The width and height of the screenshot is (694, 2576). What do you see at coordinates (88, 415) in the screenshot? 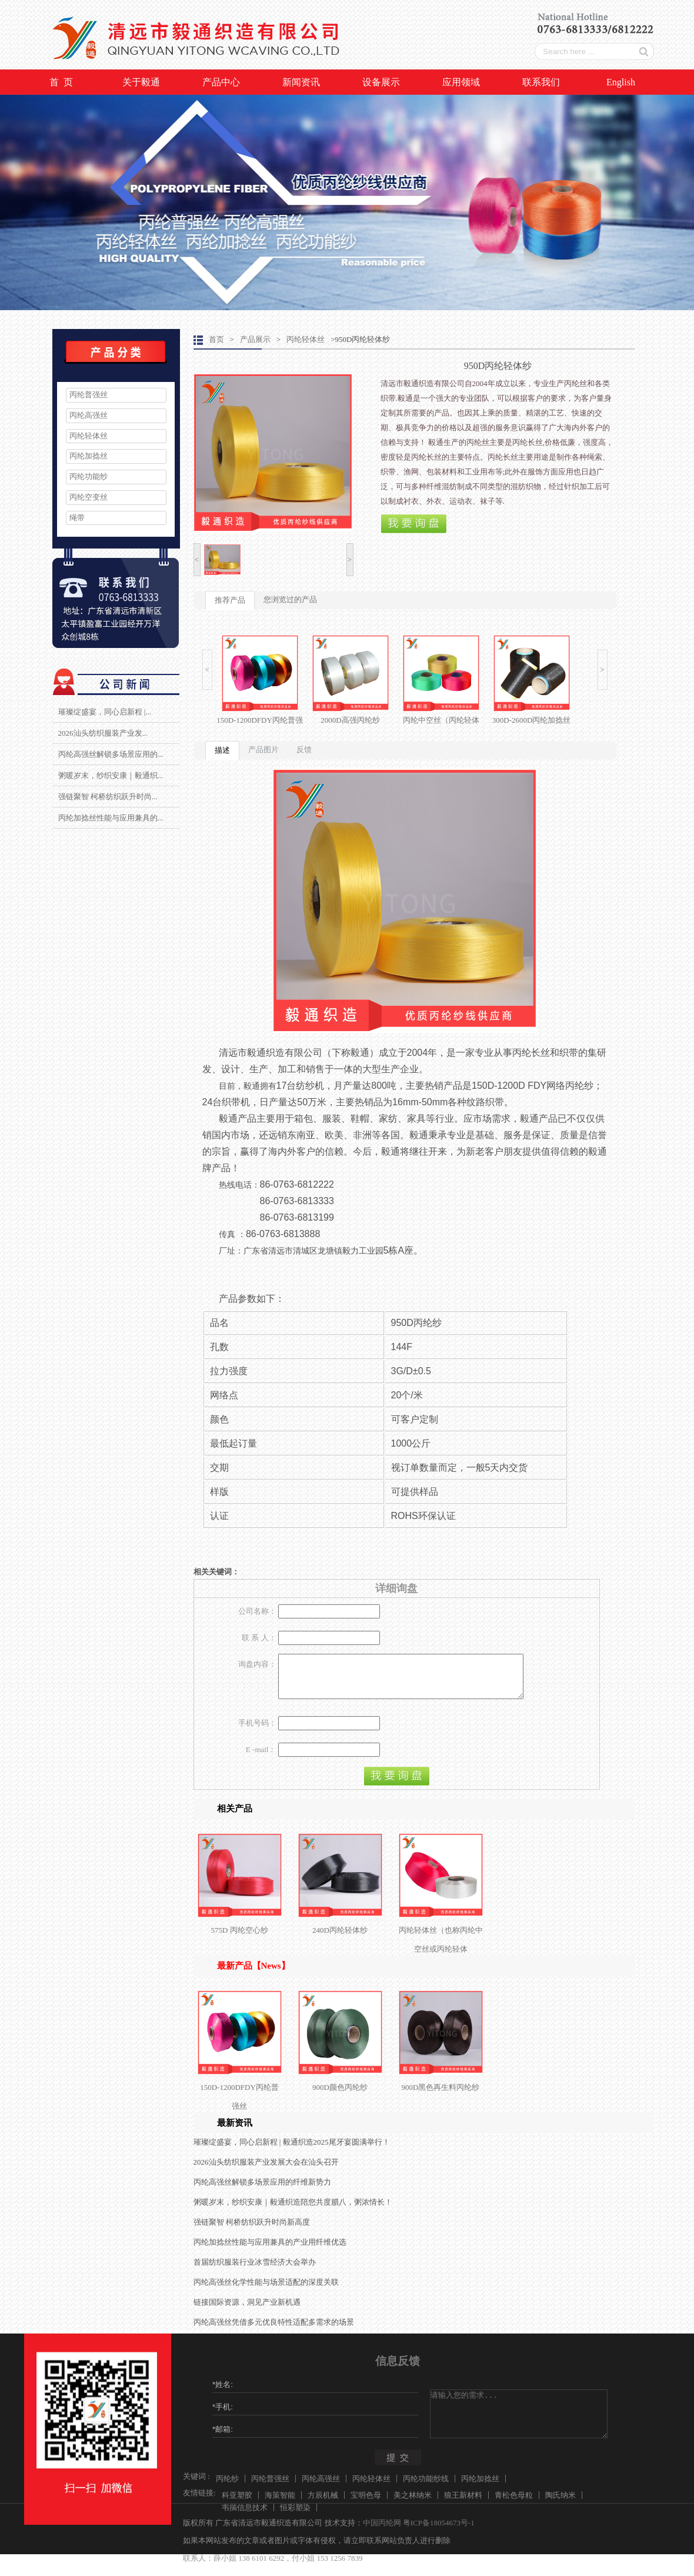
I see `丙纶高强丝` at bounding box center [88, 415].